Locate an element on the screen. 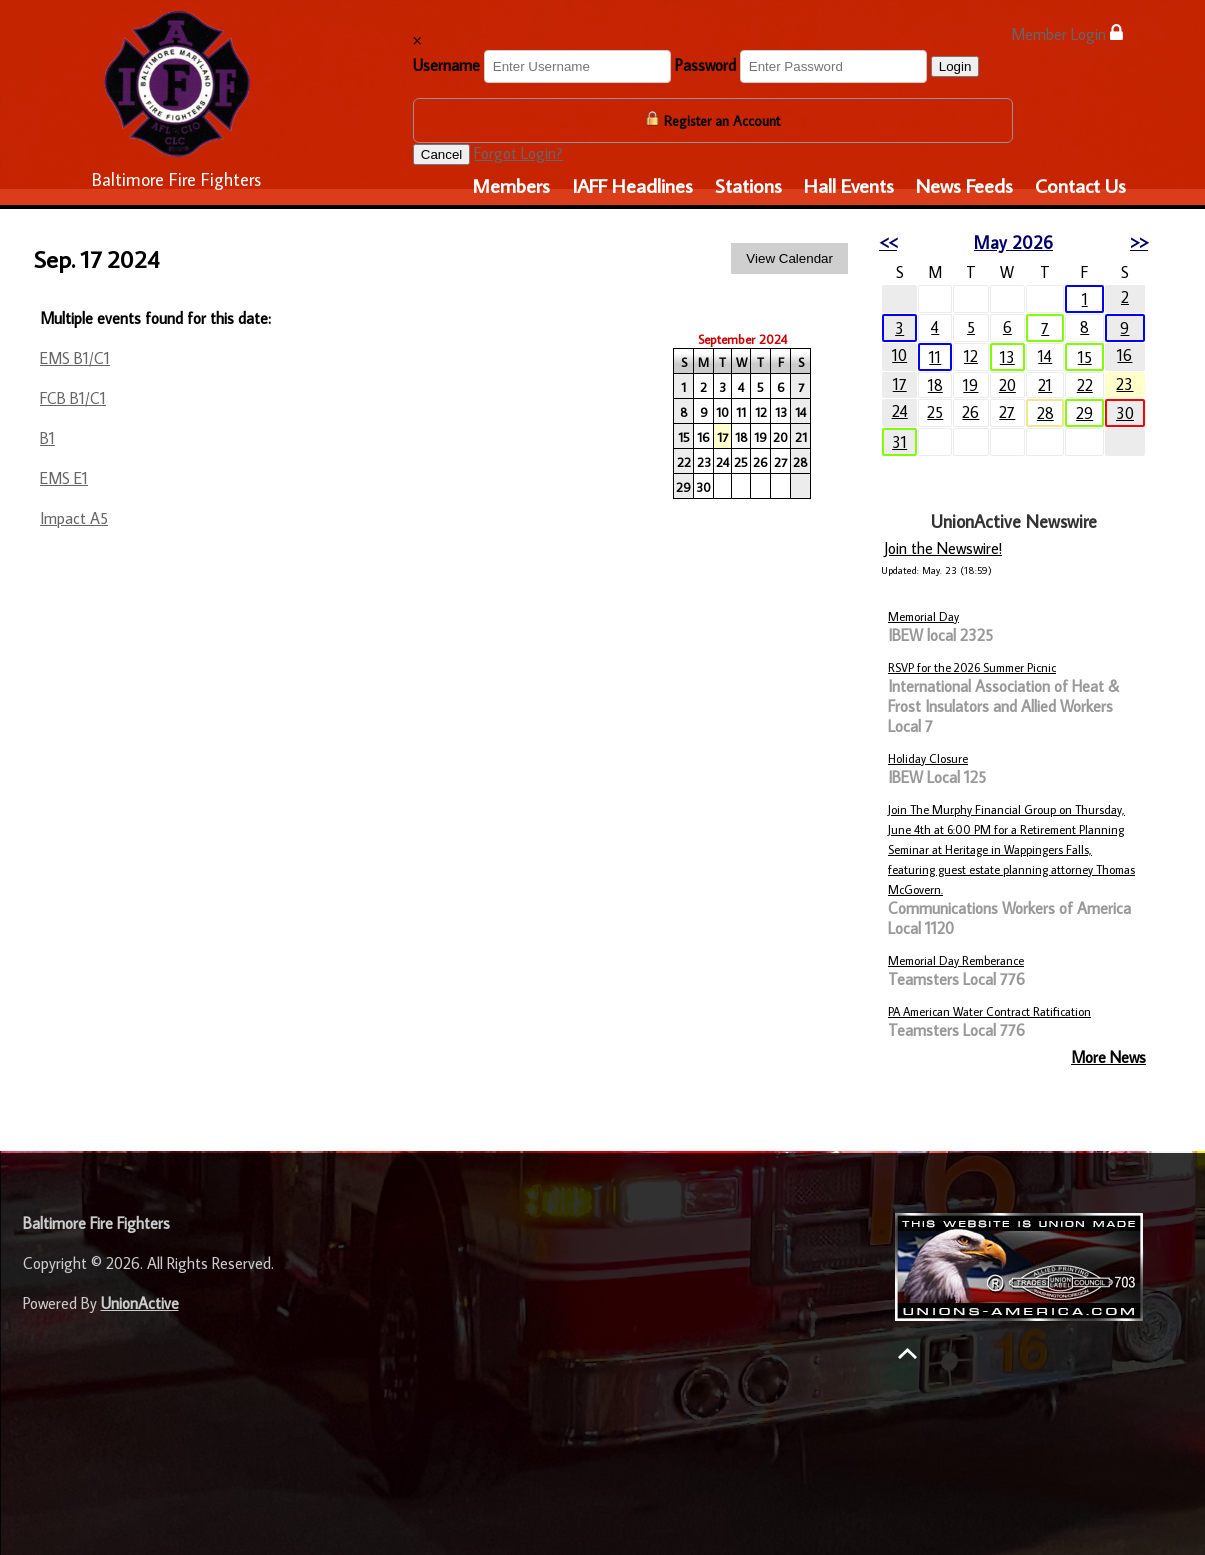 This screenshot has height=1555, width=1205. RSVP for the 2026 Summer Picnic is located at coordinates (972, 667).